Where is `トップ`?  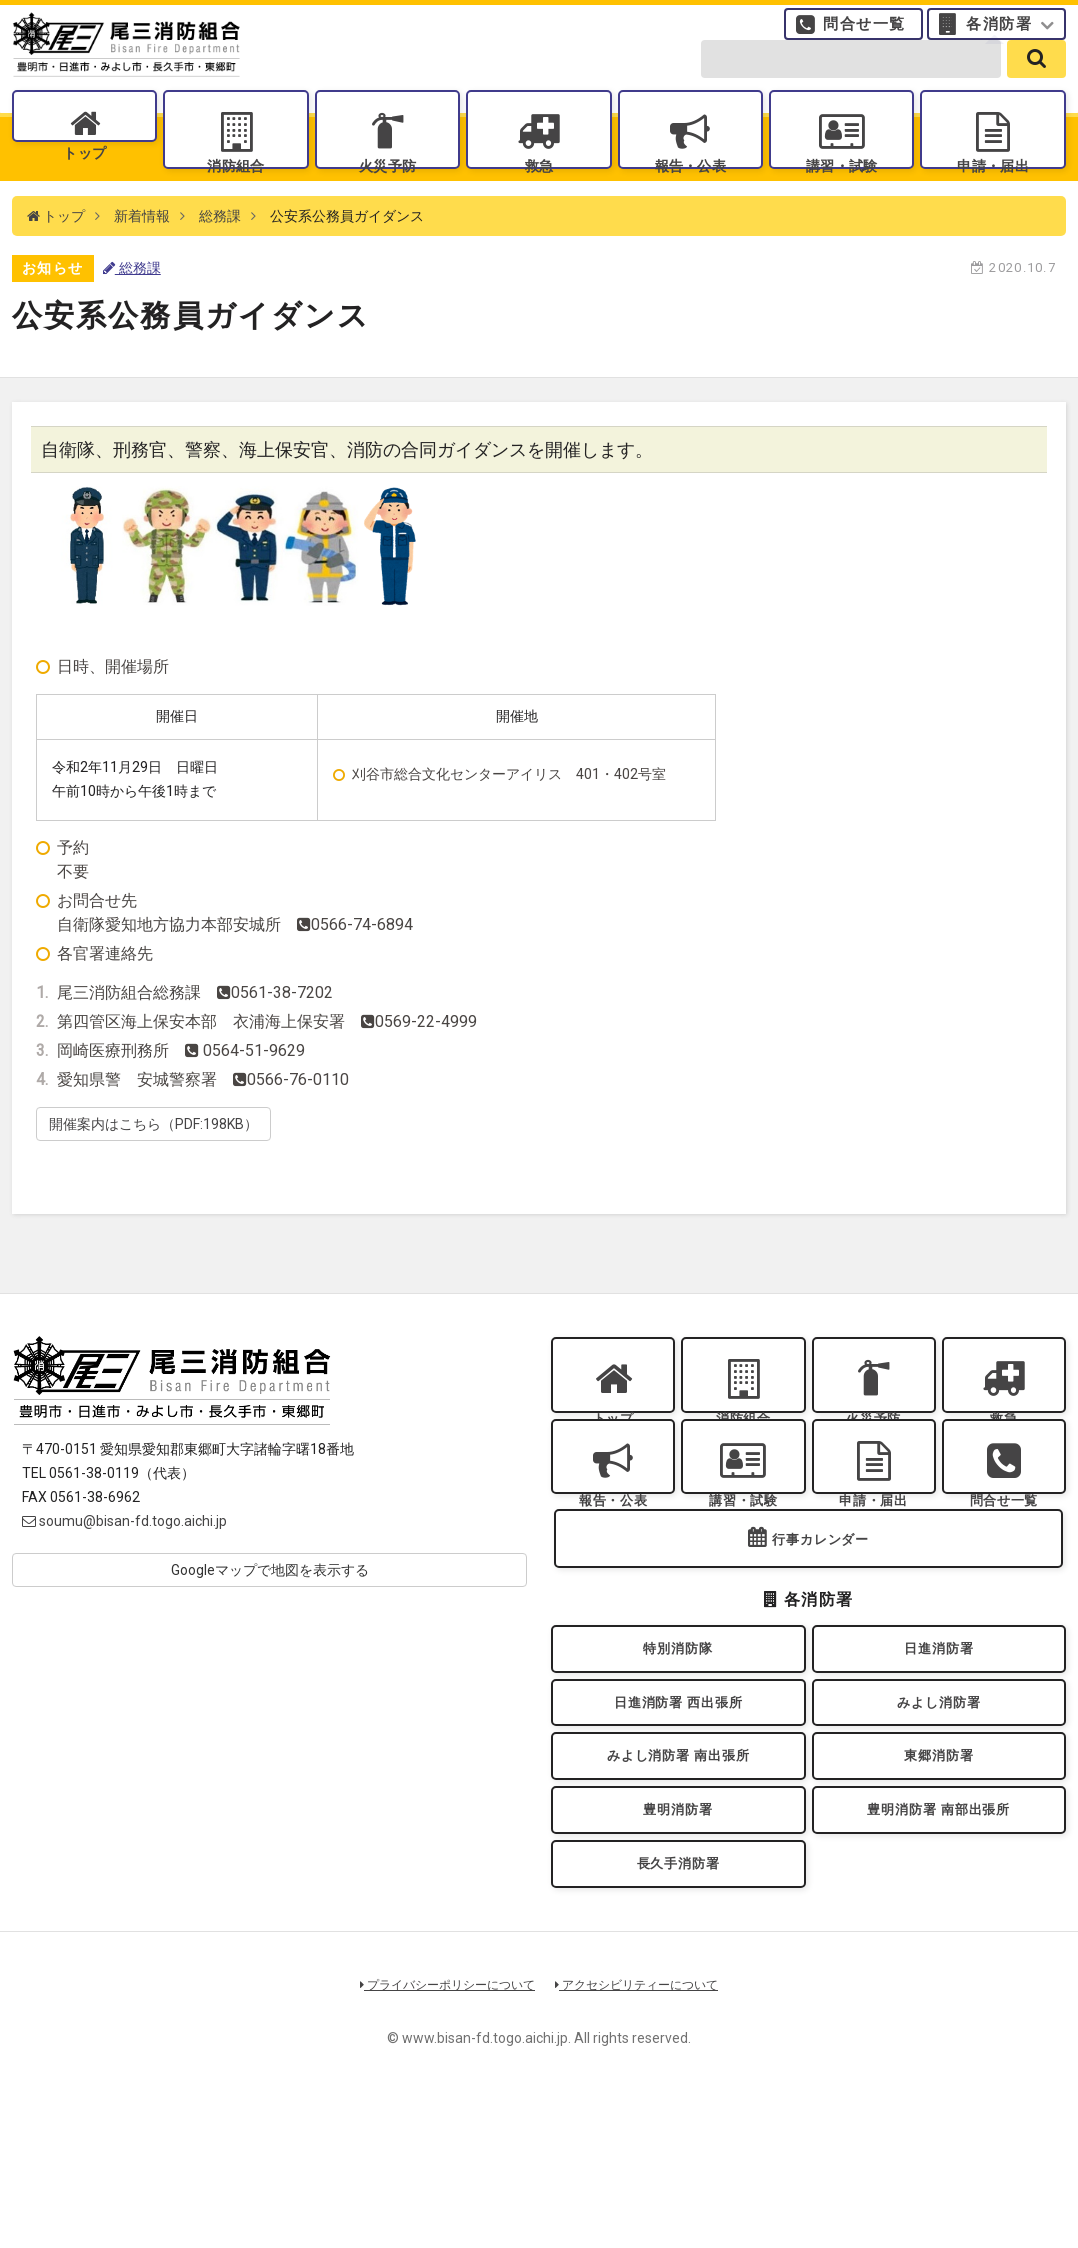 トップ is located at coordinates (84, 190).